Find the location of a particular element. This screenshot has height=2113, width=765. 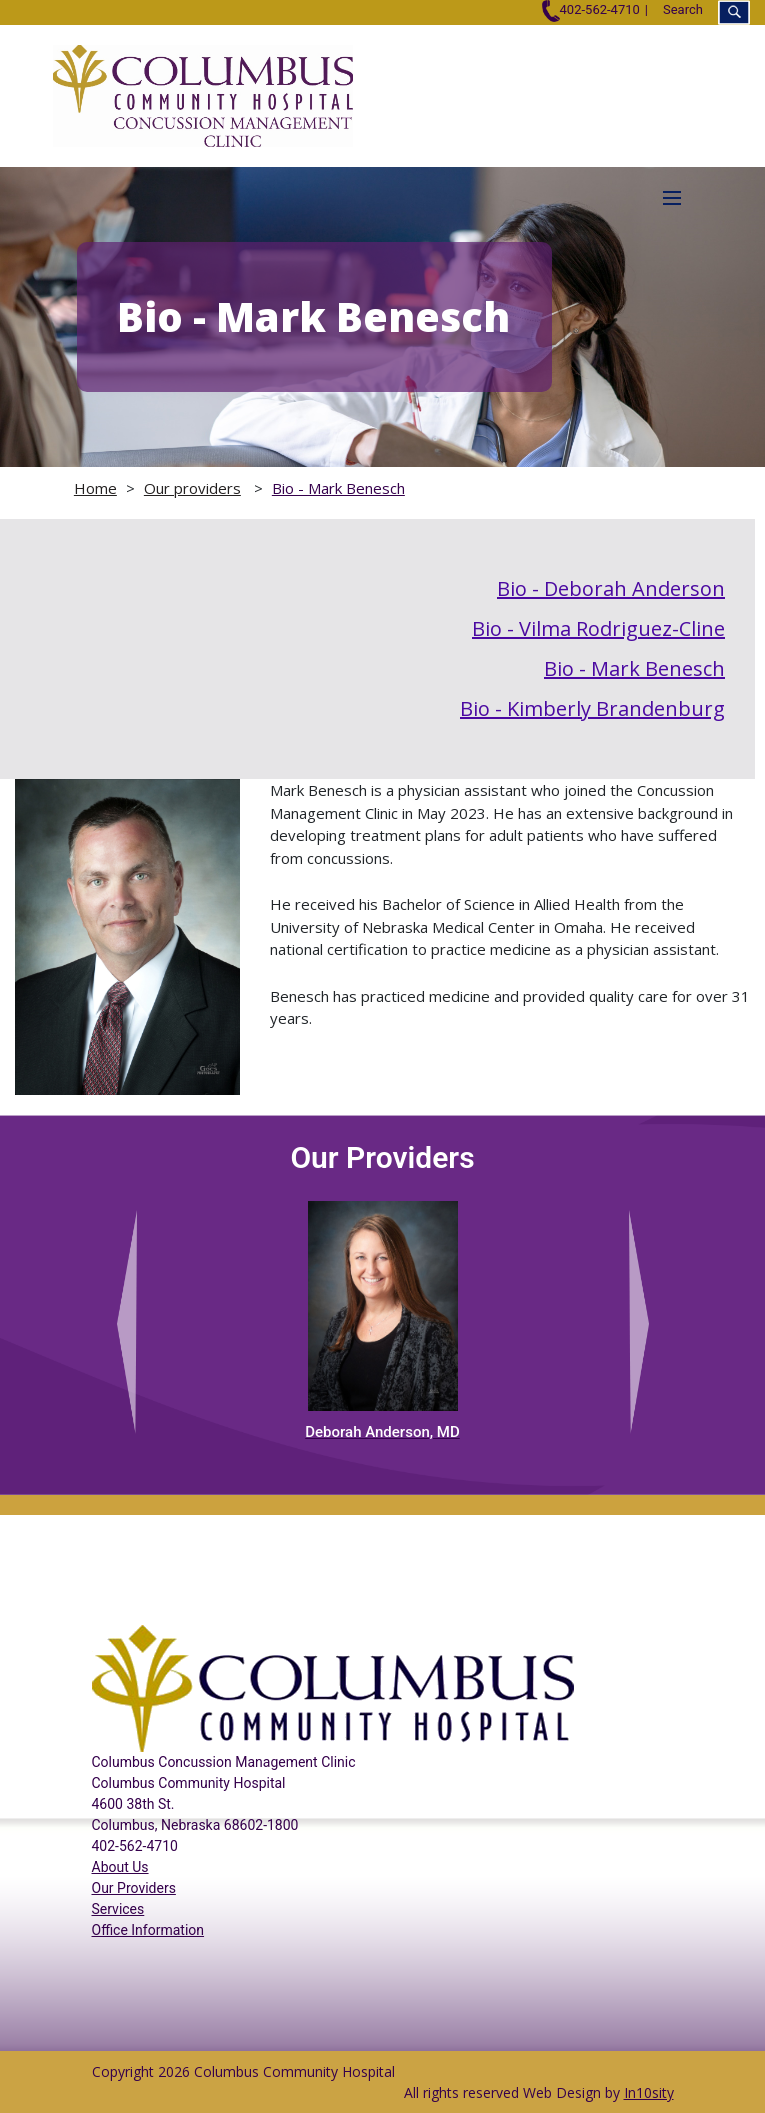

In10sity is located at coordinates (649, 2092).